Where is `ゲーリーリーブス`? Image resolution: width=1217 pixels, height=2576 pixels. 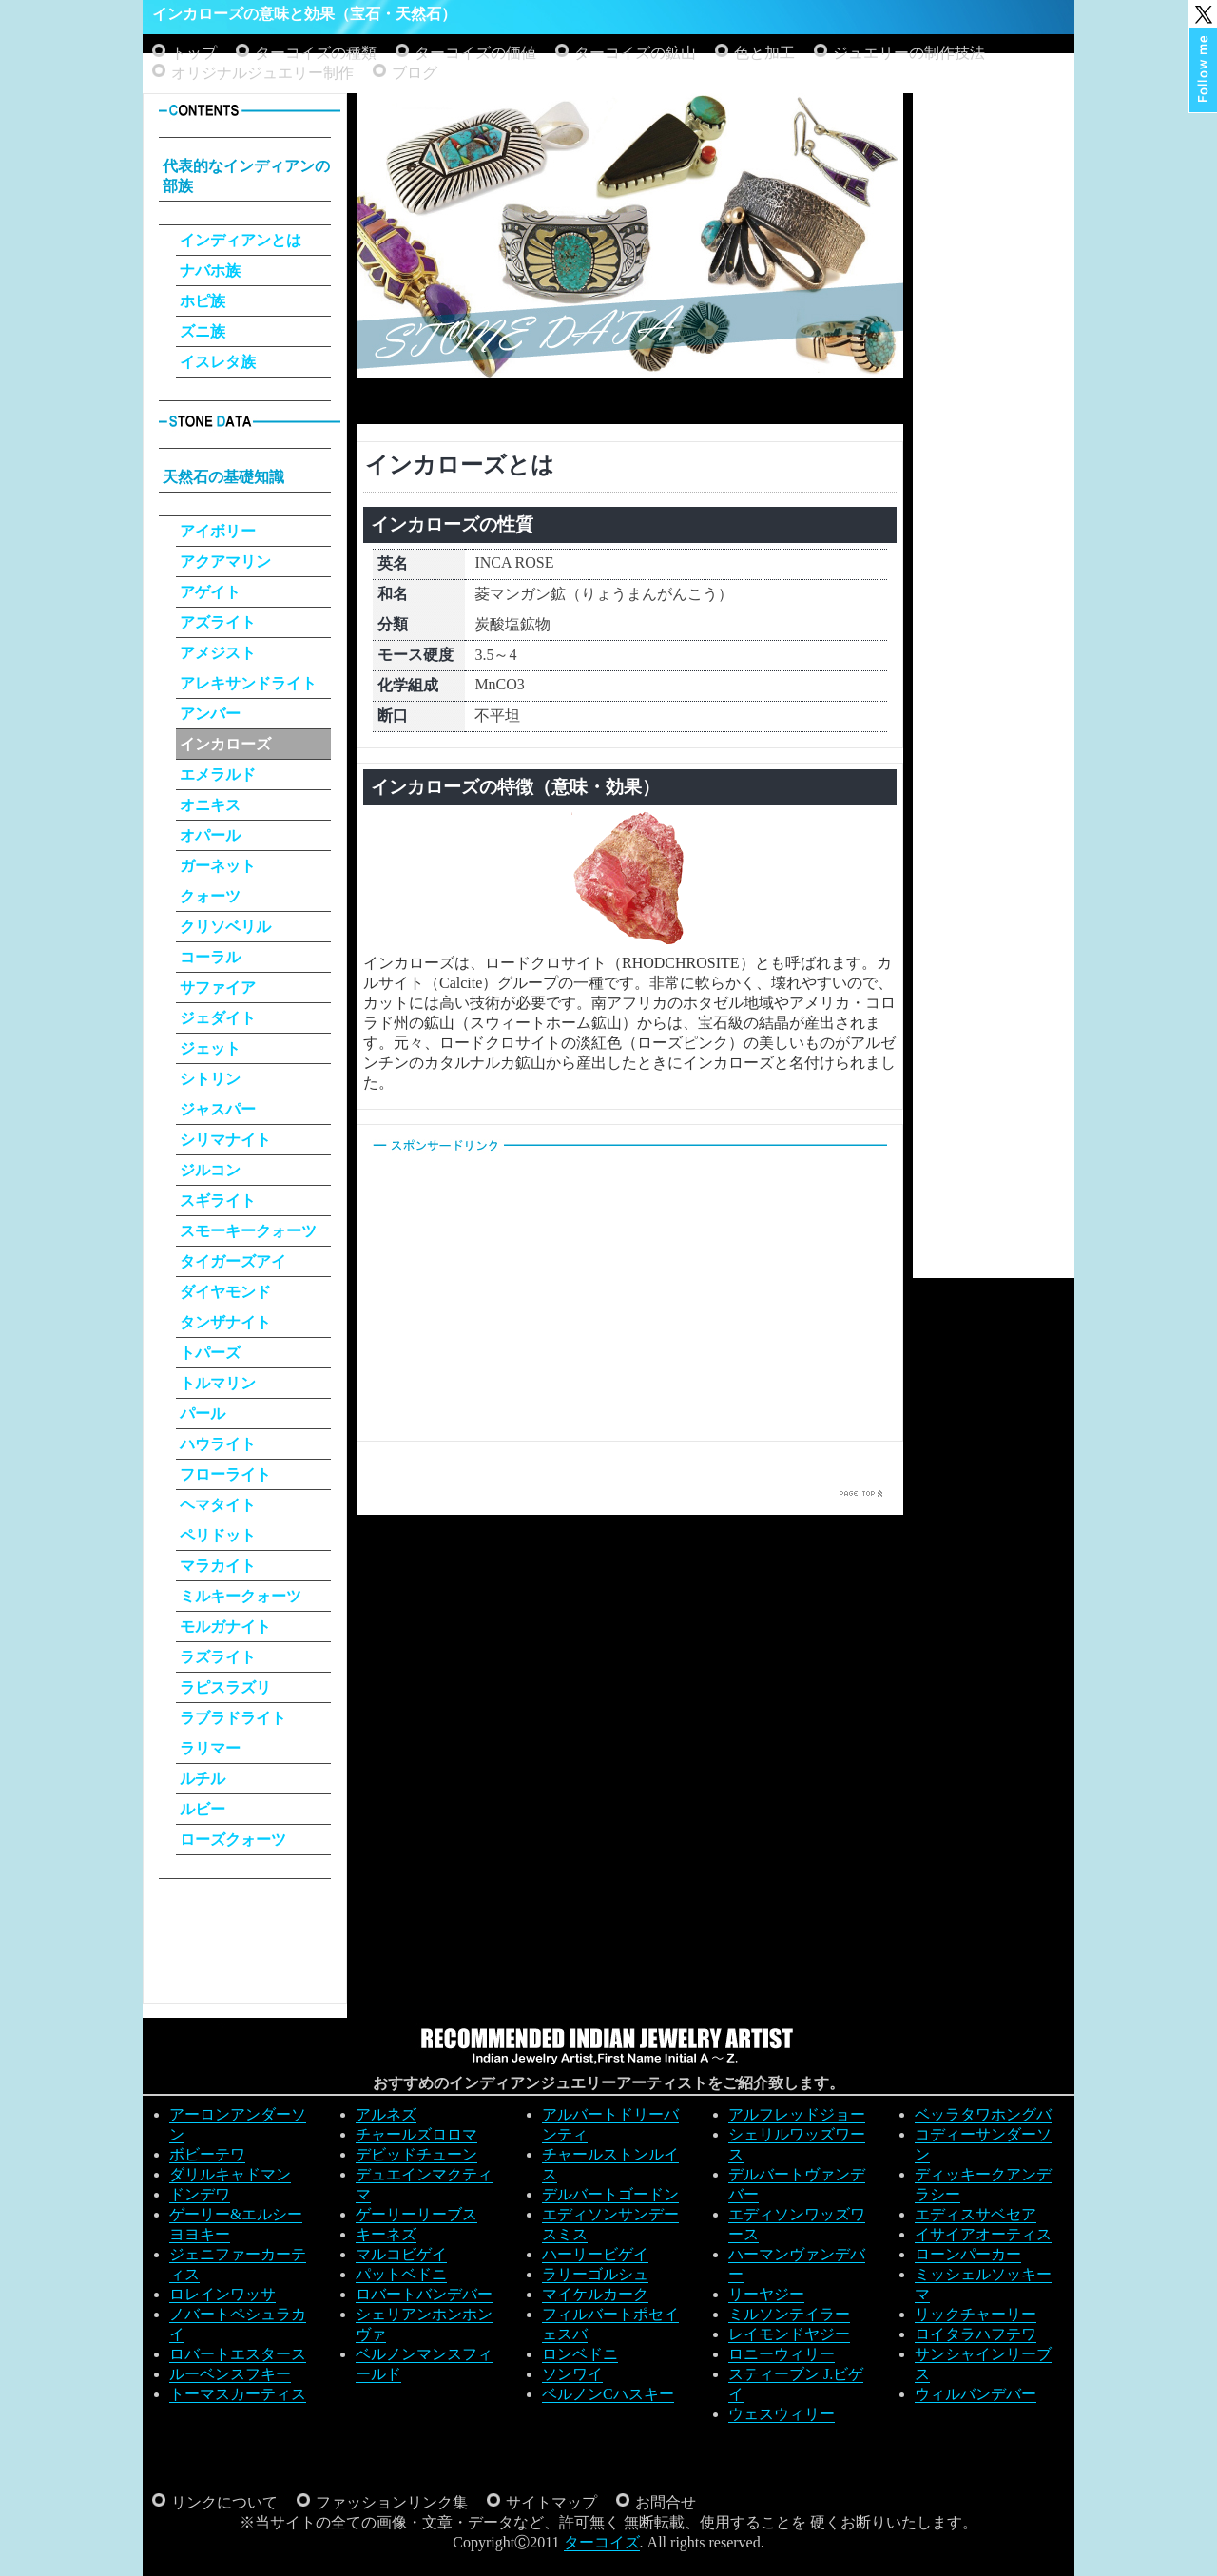
ゲーリーリーブス is located at coordinates (416, 2214).